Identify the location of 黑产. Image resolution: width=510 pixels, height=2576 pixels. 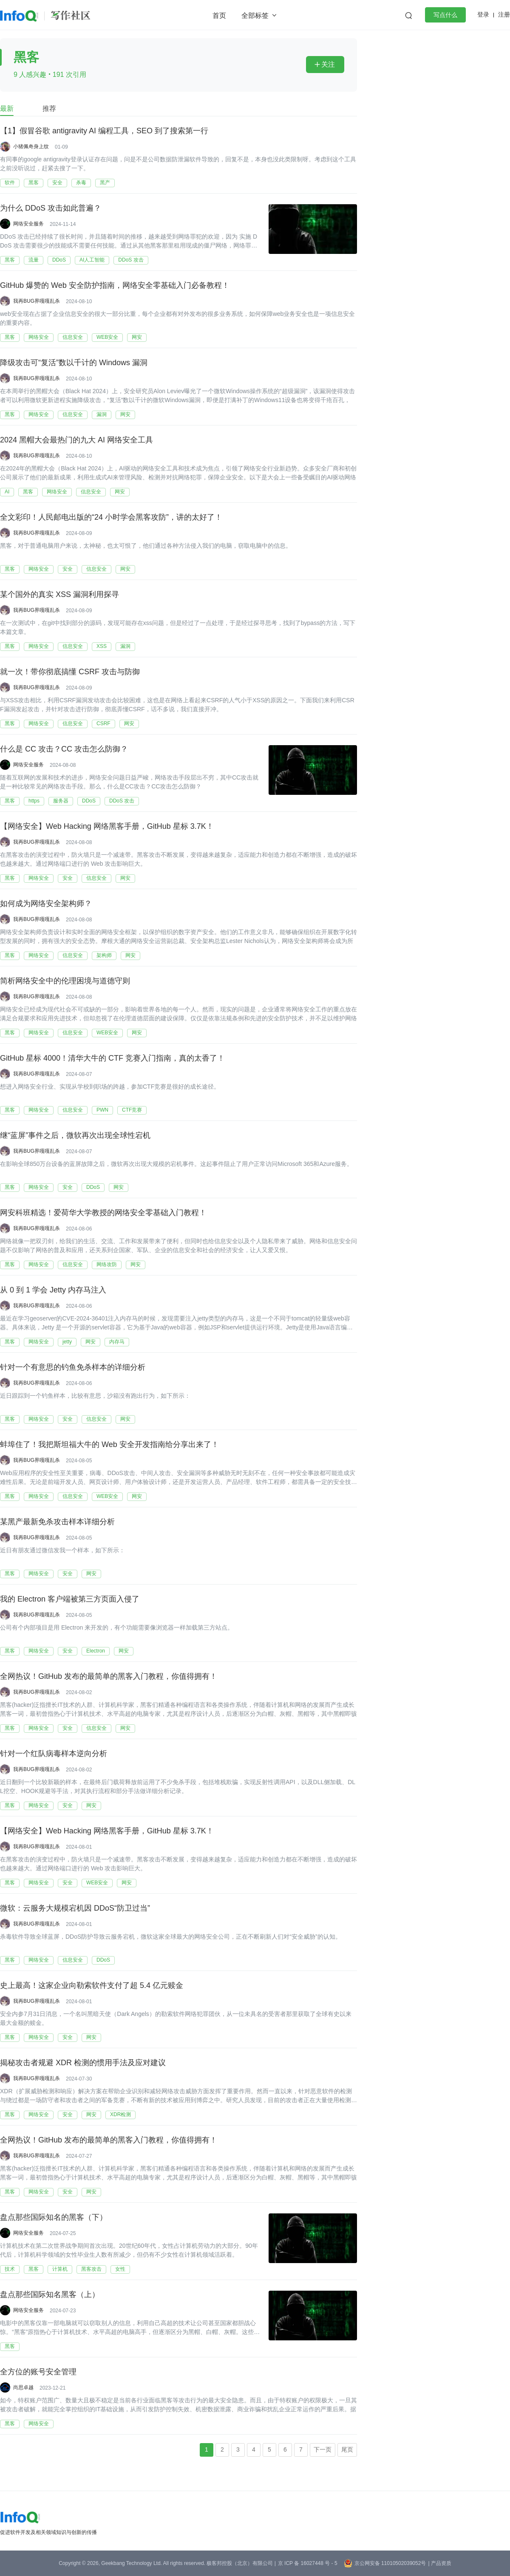
(105, 183).